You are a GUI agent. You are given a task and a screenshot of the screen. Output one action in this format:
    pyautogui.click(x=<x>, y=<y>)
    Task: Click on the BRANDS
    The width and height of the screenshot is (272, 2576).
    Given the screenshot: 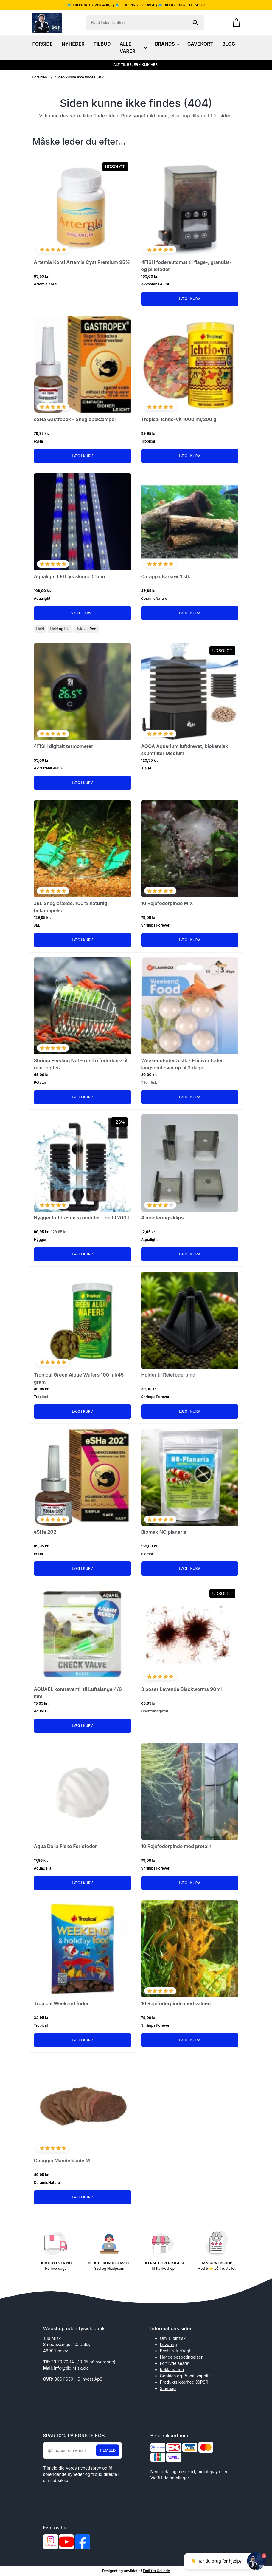 What is the action you would take?
    pyautogui.click(x=166, y=44)
    